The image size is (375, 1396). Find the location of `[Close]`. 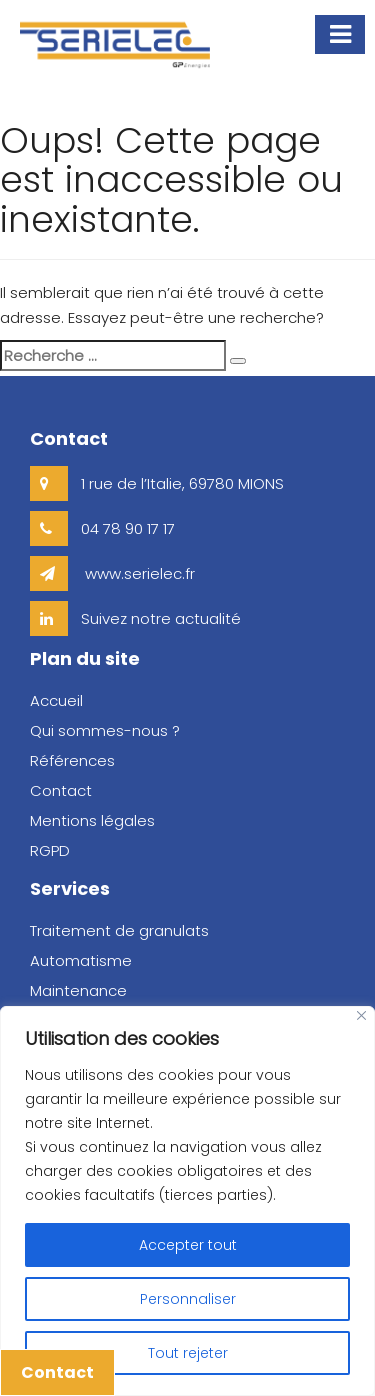

[Close] is located at coordinates (361, 1015).